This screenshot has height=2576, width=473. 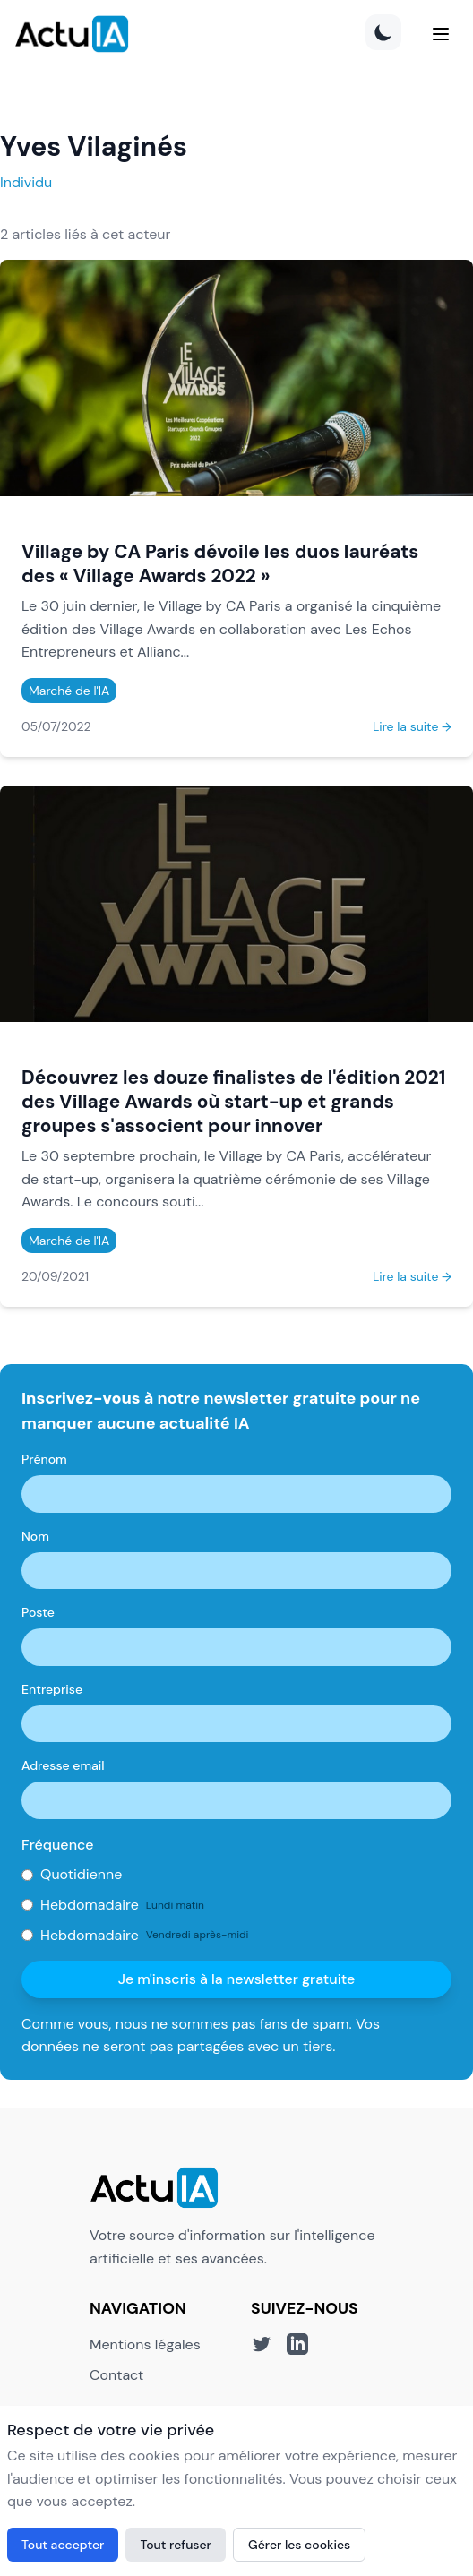 What do you see at coordinates (69, 691) in the screenshot?
I see `Marché de l'IA` at bounding box center [69, 691].